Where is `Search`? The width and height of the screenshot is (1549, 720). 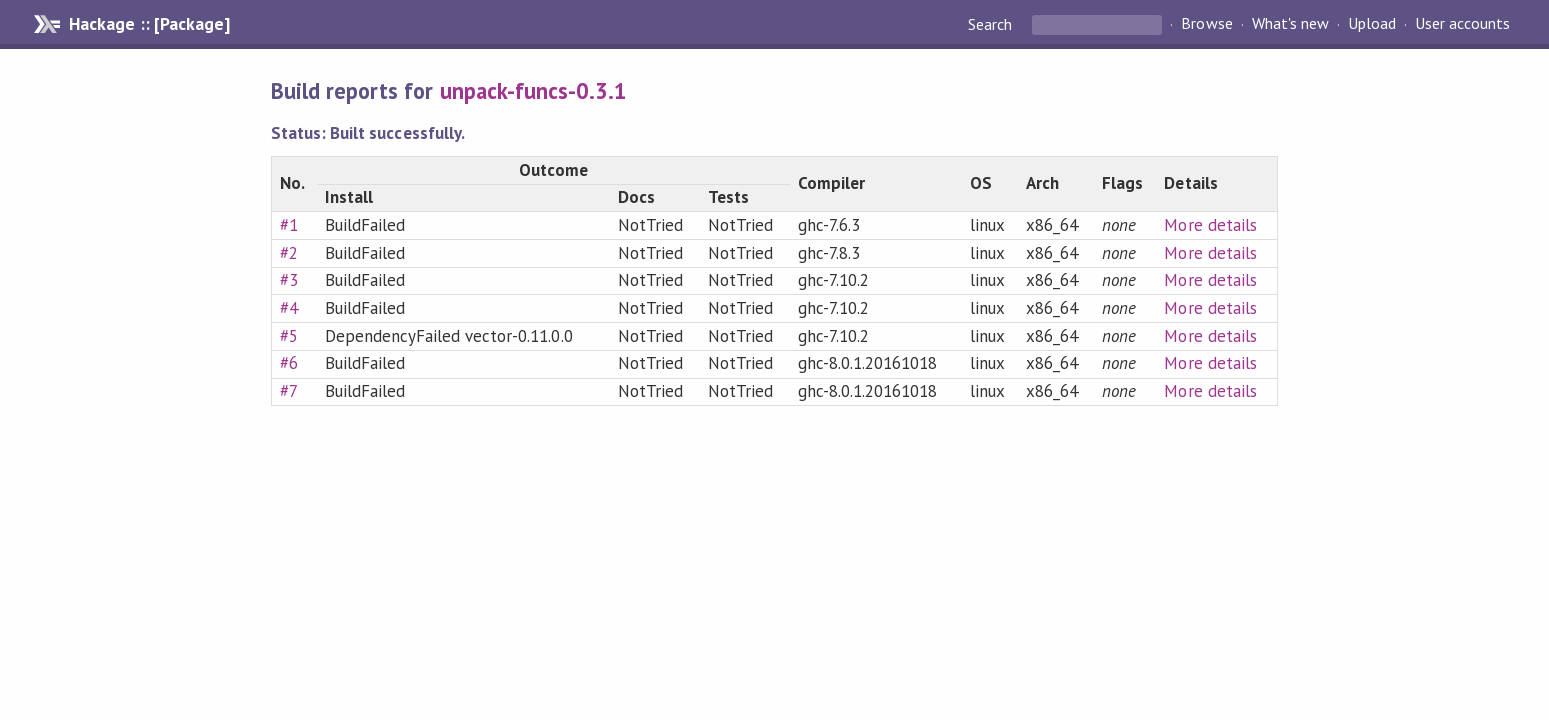 Search is located at coordinates (992, 24).